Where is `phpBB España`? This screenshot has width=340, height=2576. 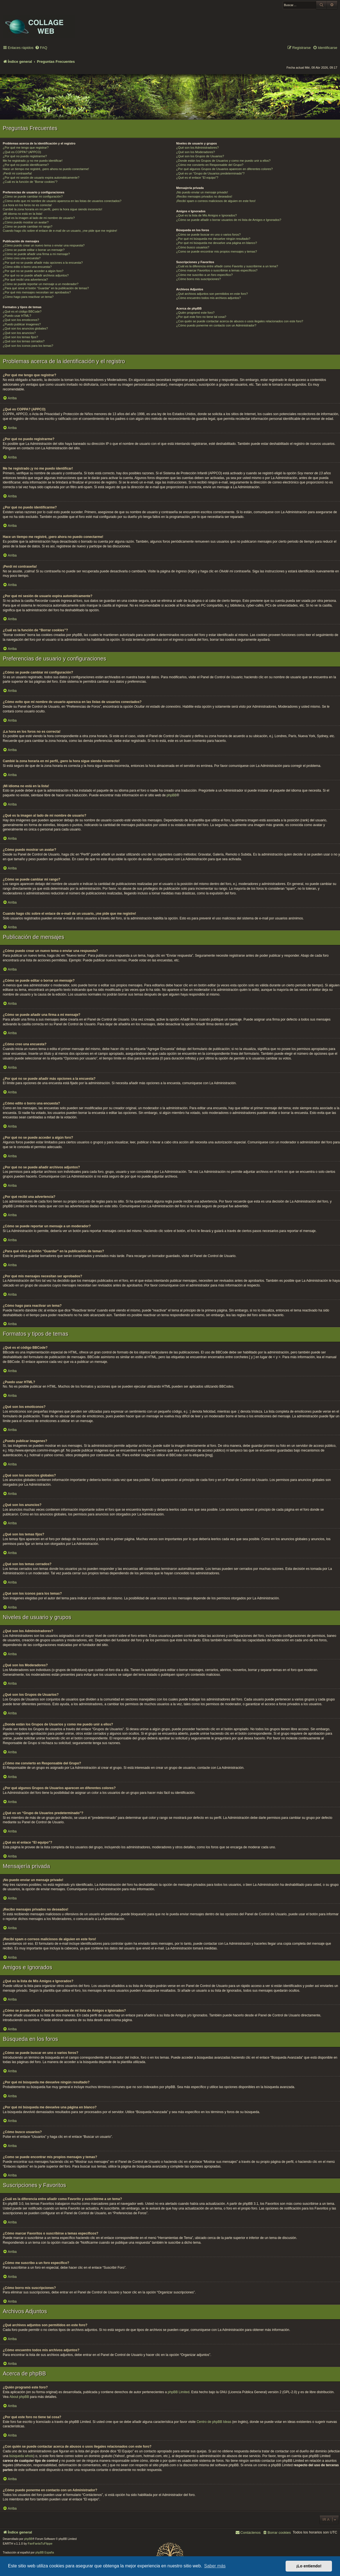 phpBB España is located at coordinates (44, 2552).